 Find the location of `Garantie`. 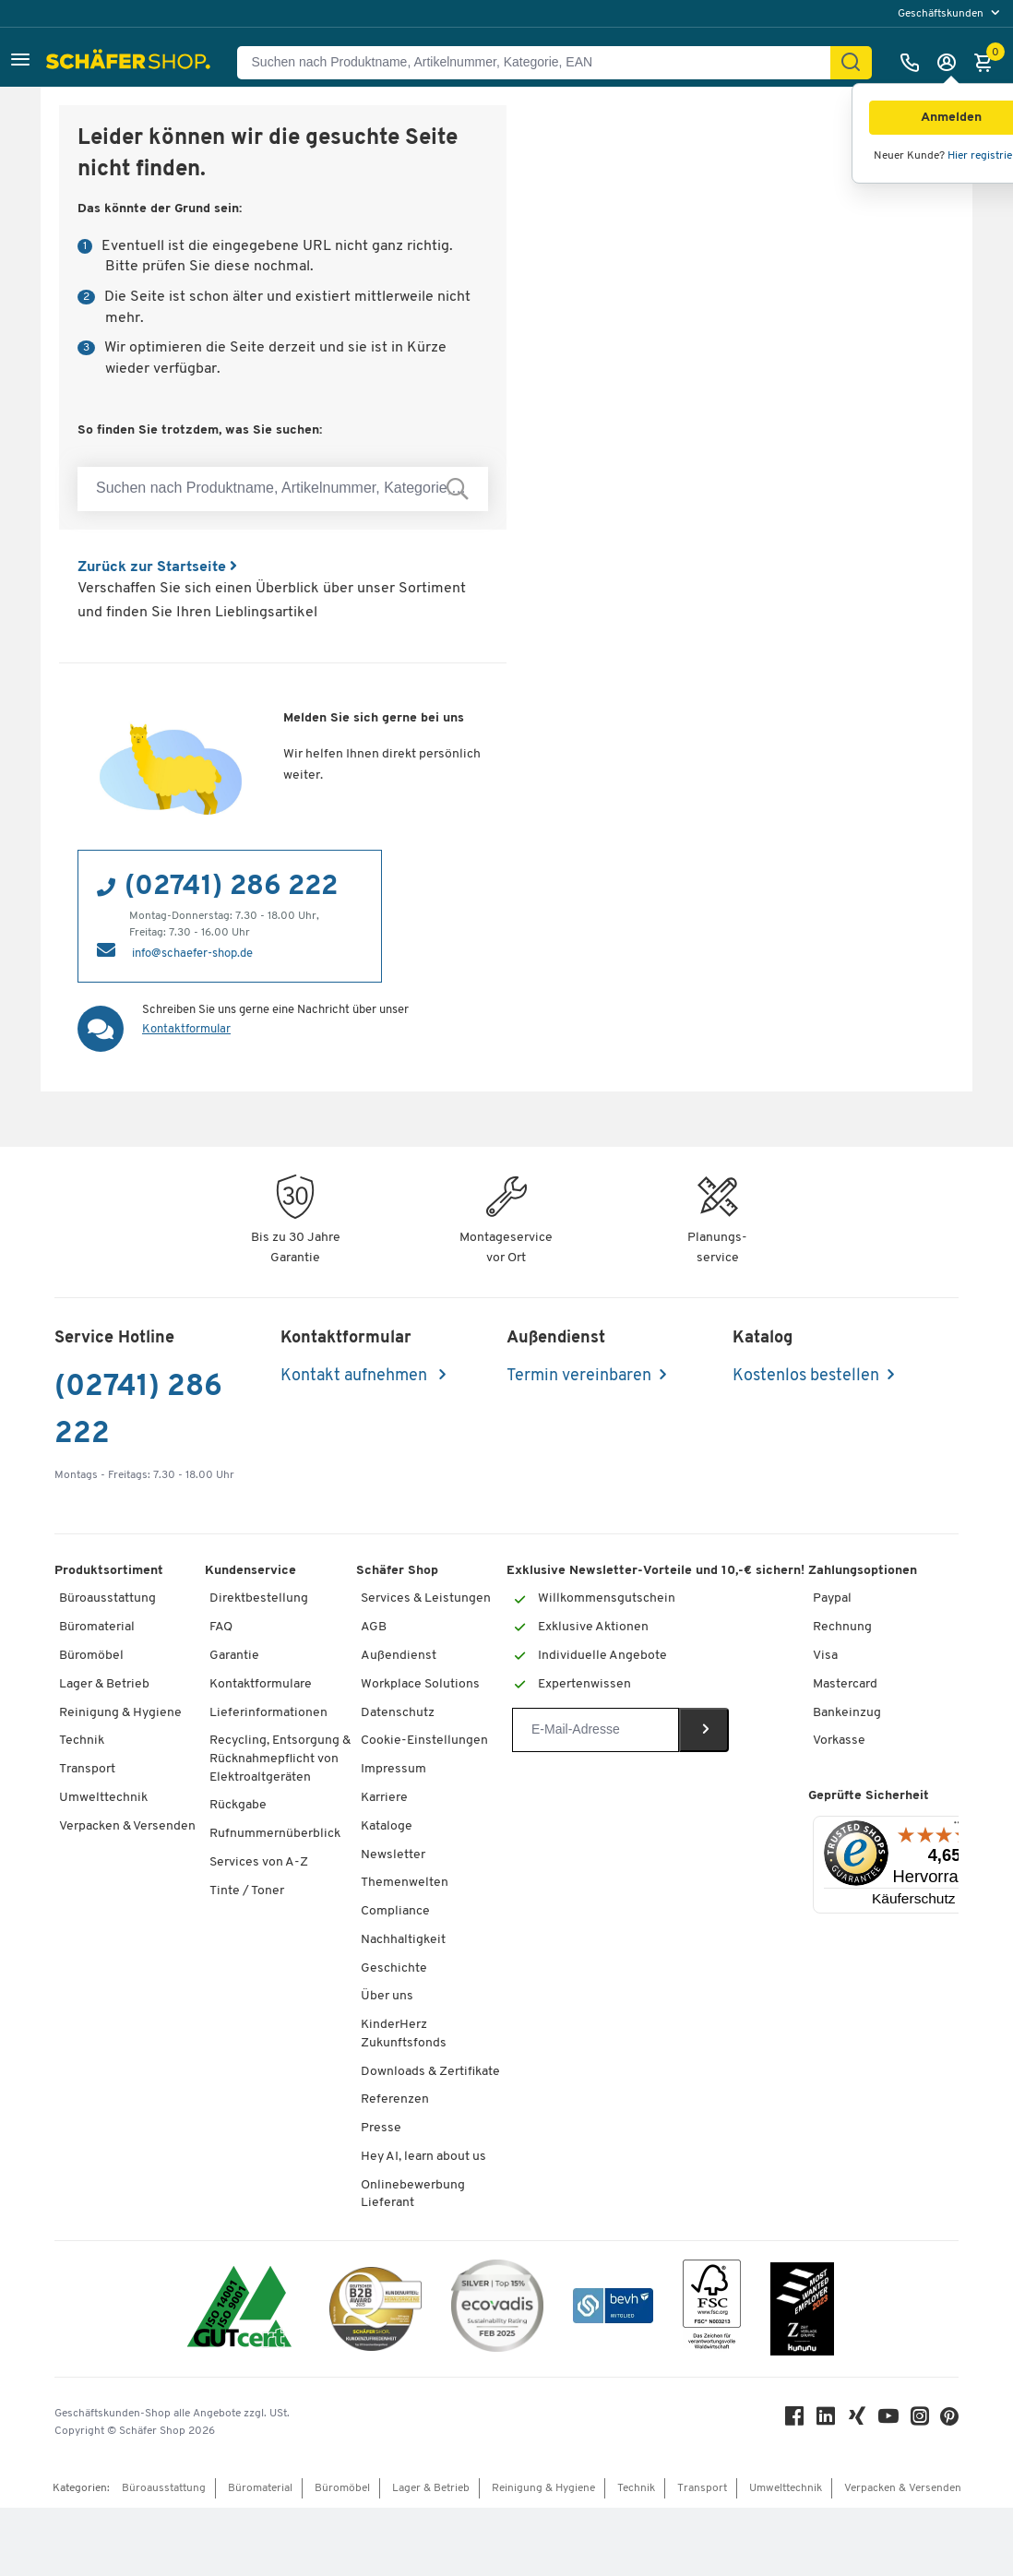

Garantie is located at coordinates (234, 1656).